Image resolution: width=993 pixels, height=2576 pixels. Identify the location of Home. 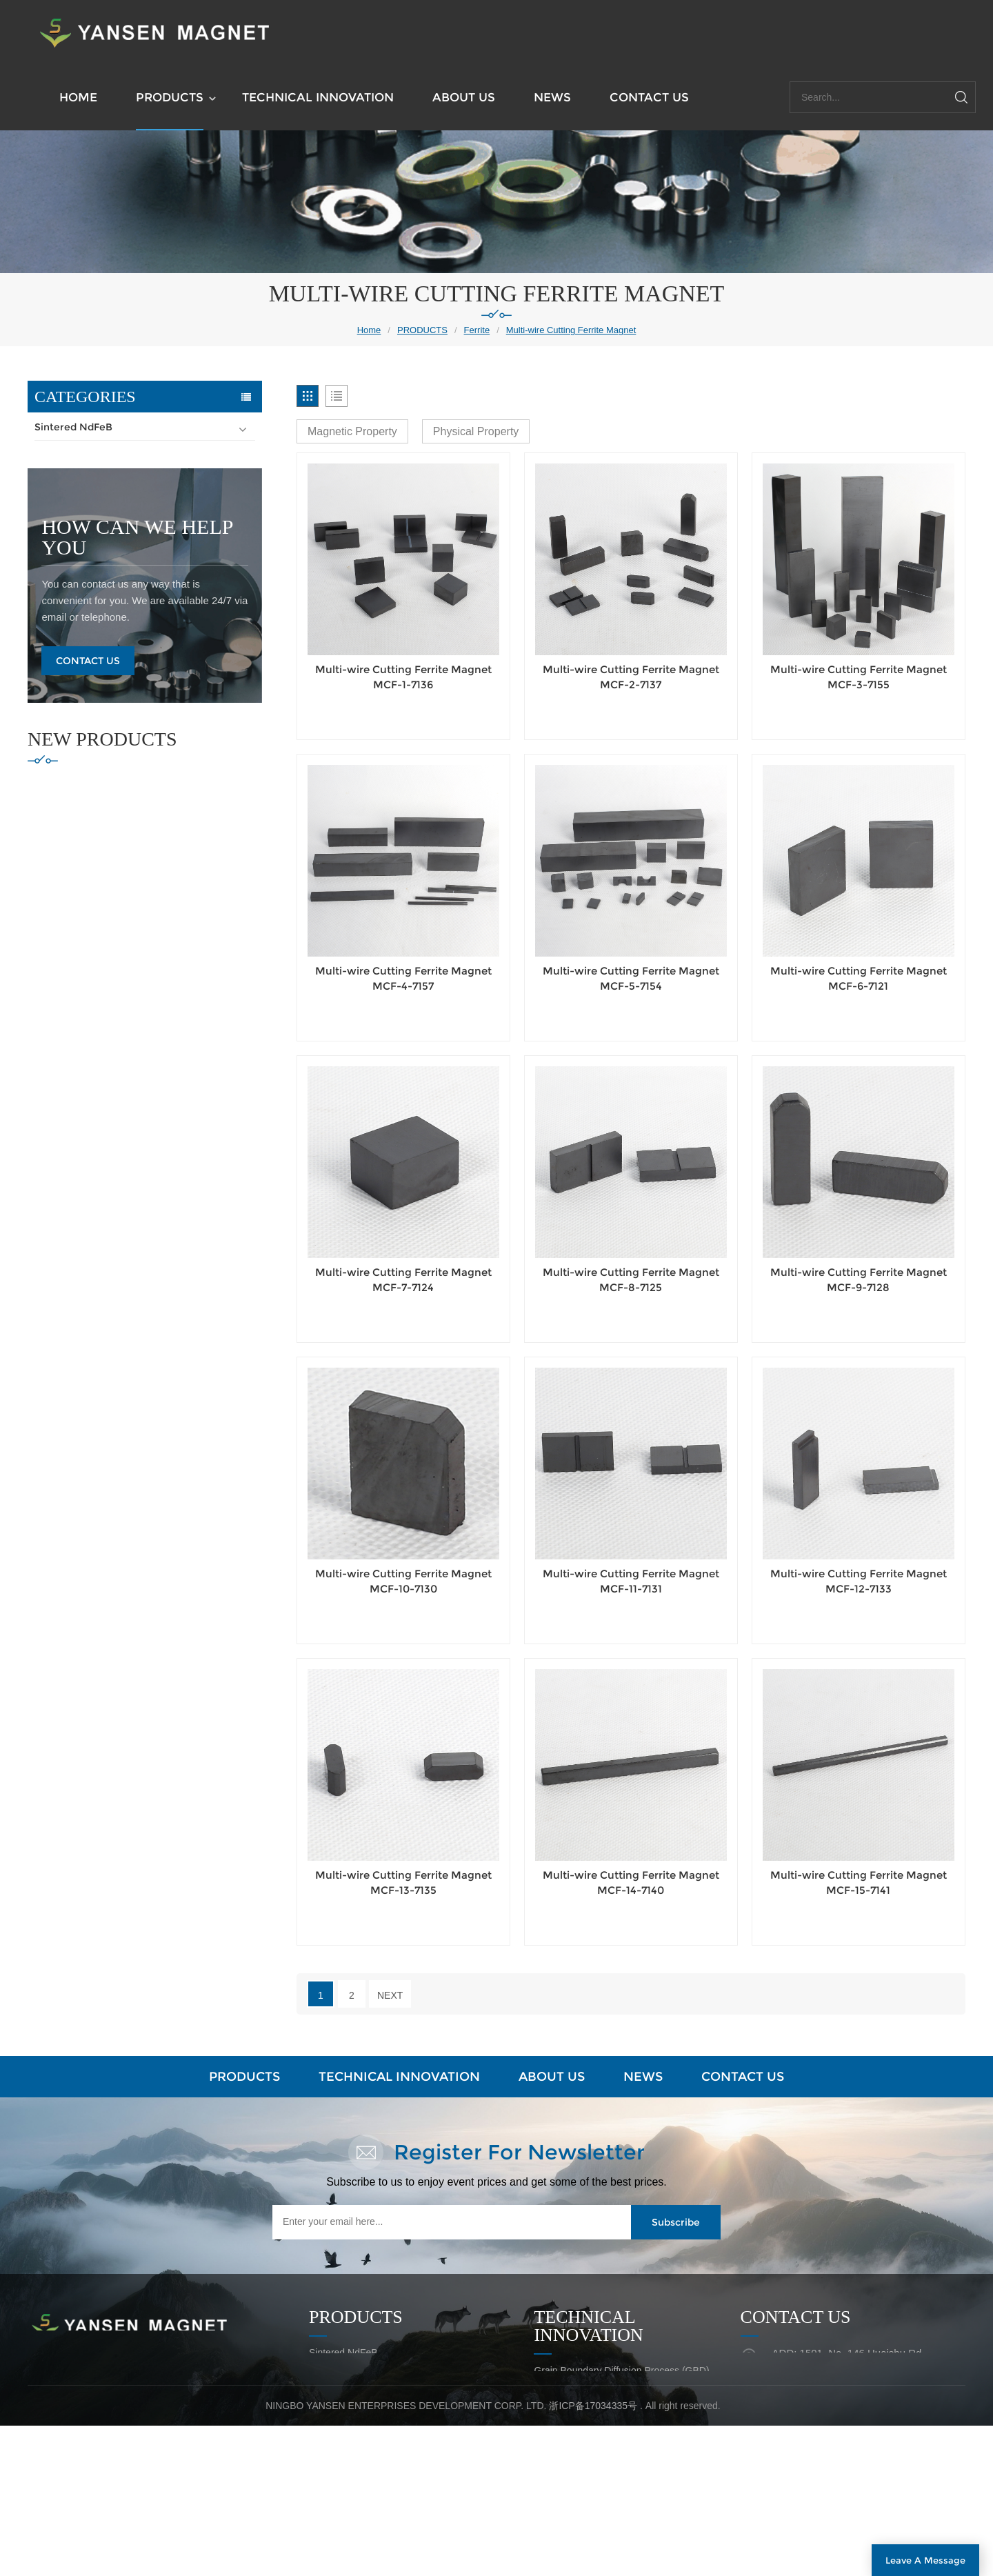
(369, 330).